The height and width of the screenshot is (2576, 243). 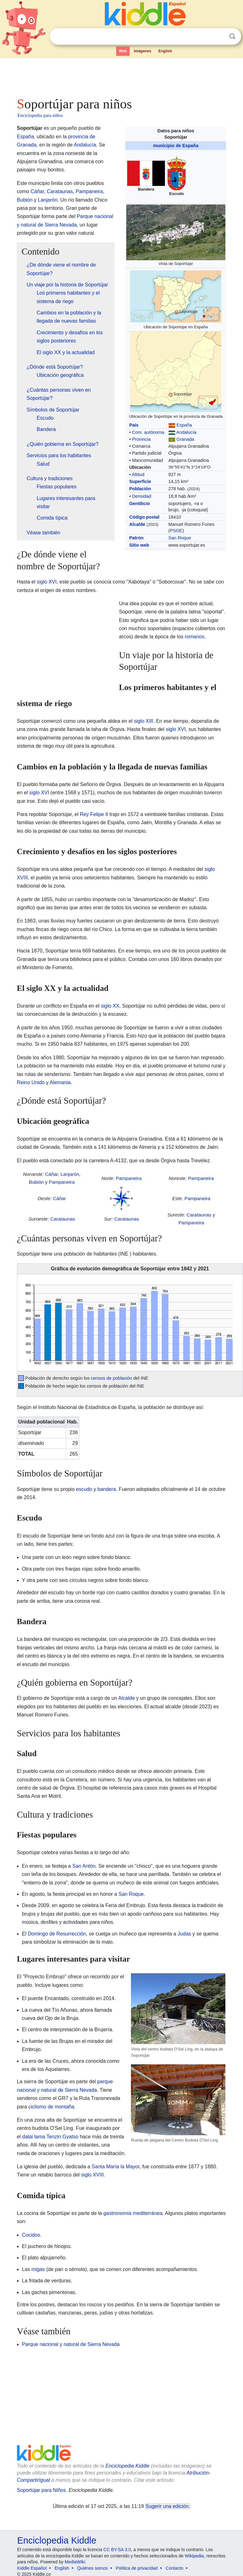 I want to click on Despejar, so click(x=219, y=36).